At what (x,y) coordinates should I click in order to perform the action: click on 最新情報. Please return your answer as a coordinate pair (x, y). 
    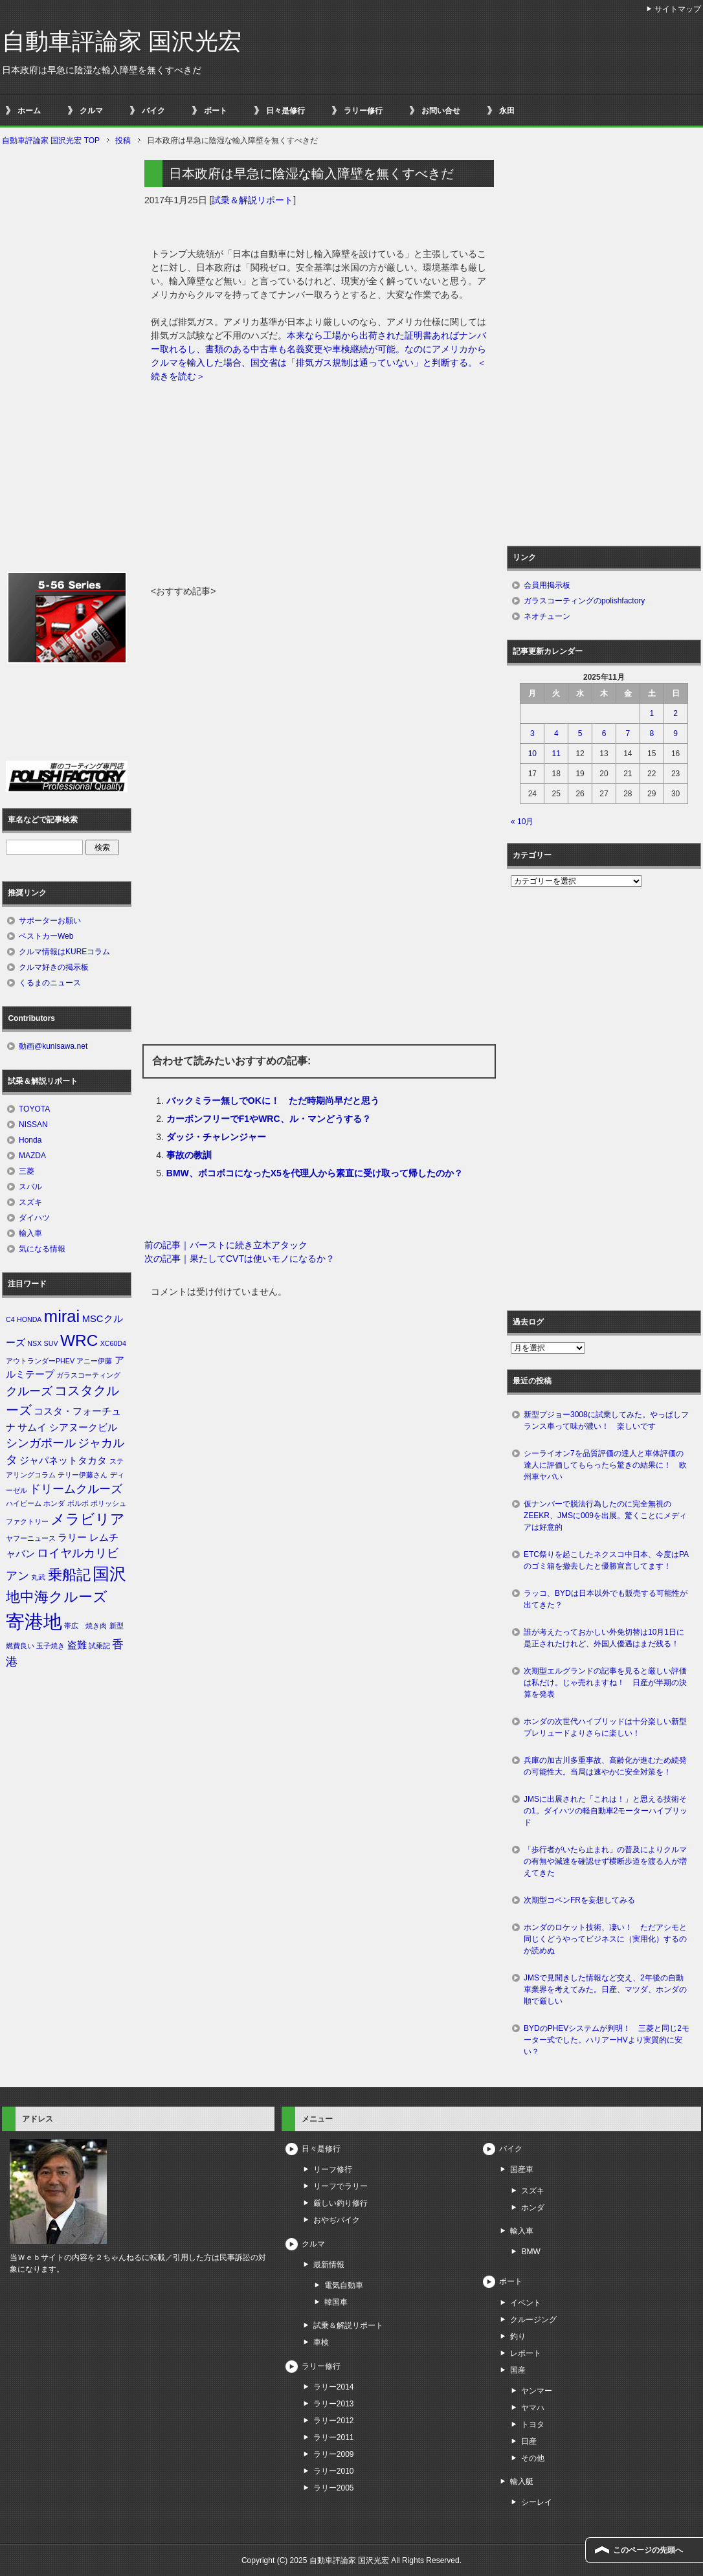
    Looking at the image, I should click on (328, 2264).